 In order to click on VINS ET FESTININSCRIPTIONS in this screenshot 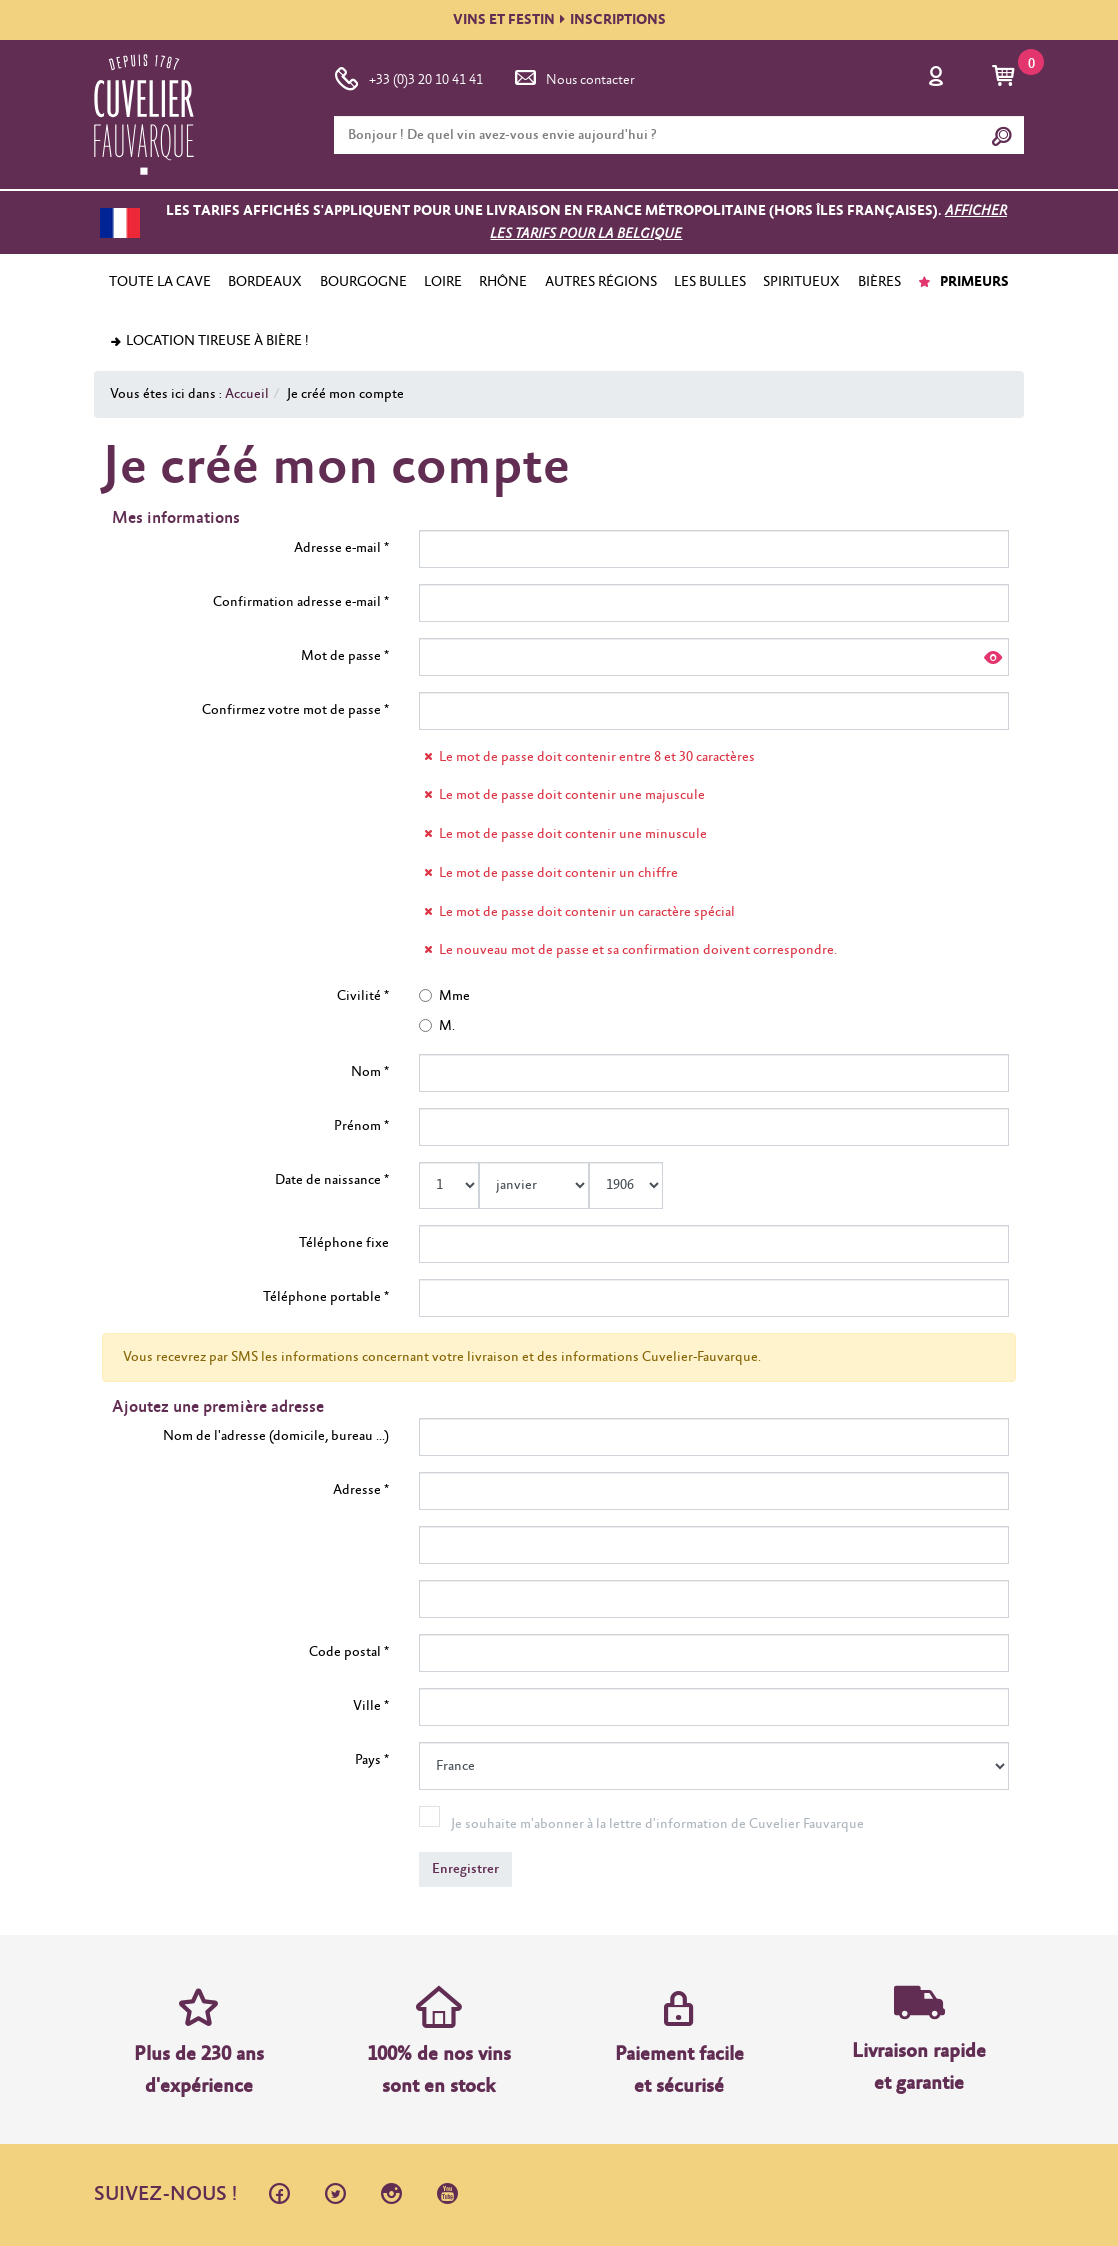, I will do `click(559, 20)`.